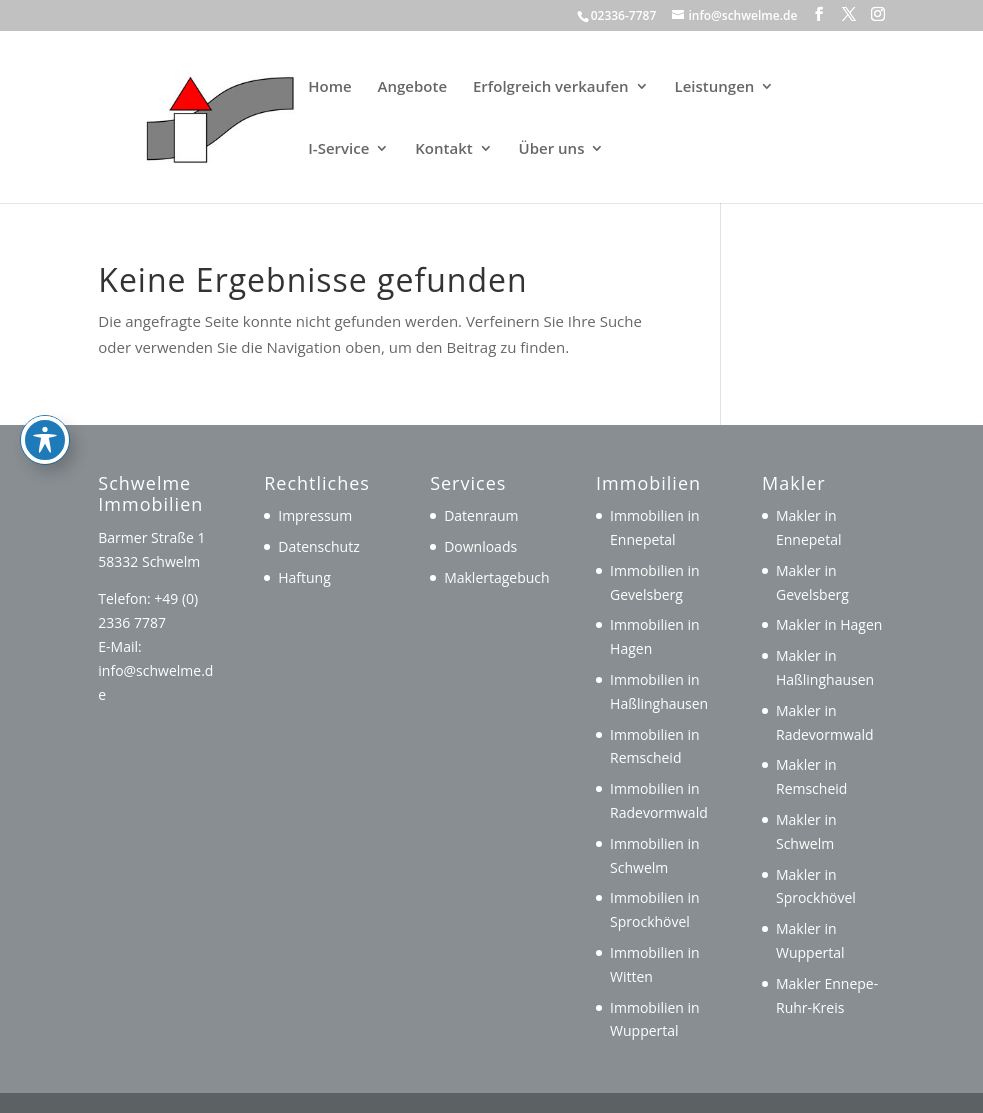 This screenshot has height=1113, width=983. What do you see at coordinates (829, 624) in the screenshot?
I see `Makler in Hagen [link]` at bounding box center [829, 624].